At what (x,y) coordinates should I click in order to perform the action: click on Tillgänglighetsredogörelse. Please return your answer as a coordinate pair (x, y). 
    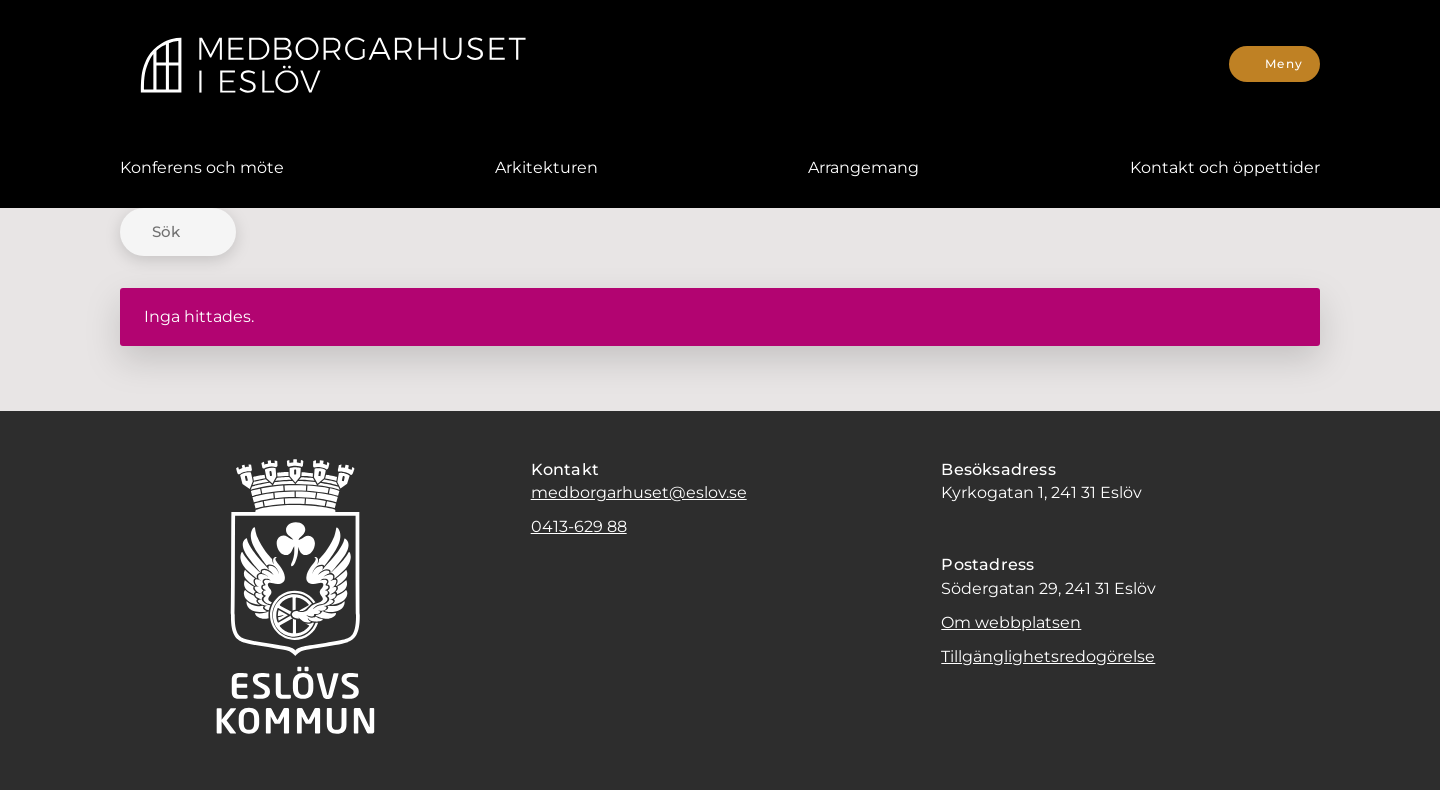
    Looking at the image, I should click on (1048, 656).